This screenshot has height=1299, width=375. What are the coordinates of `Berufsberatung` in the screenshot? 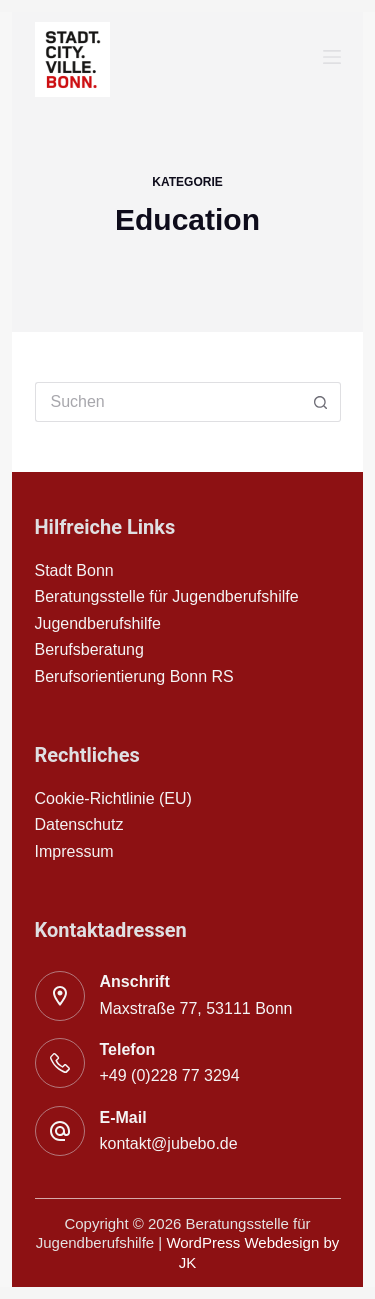 It's located at (89, 649).